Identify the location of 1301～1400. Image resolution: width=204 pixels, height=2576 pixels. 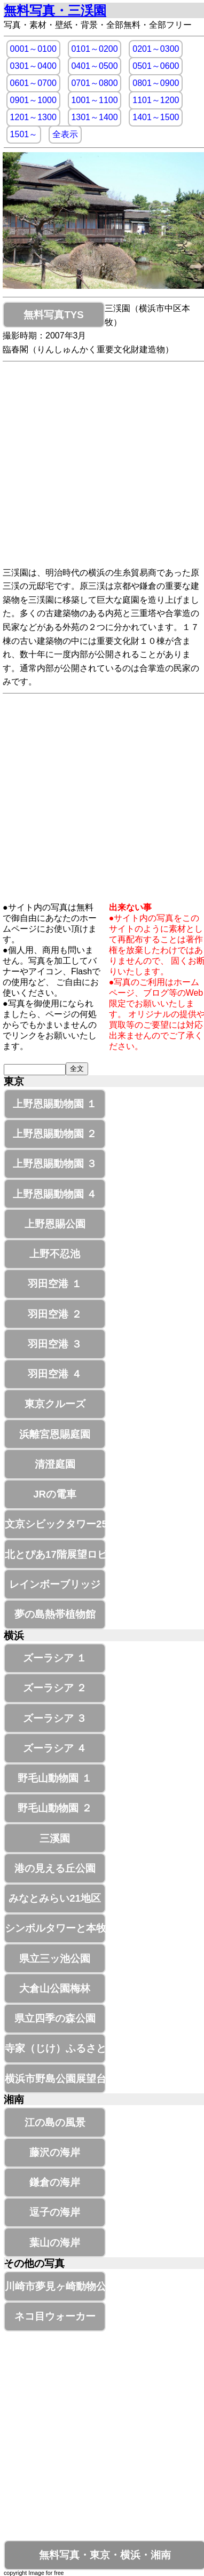
(94, 117).